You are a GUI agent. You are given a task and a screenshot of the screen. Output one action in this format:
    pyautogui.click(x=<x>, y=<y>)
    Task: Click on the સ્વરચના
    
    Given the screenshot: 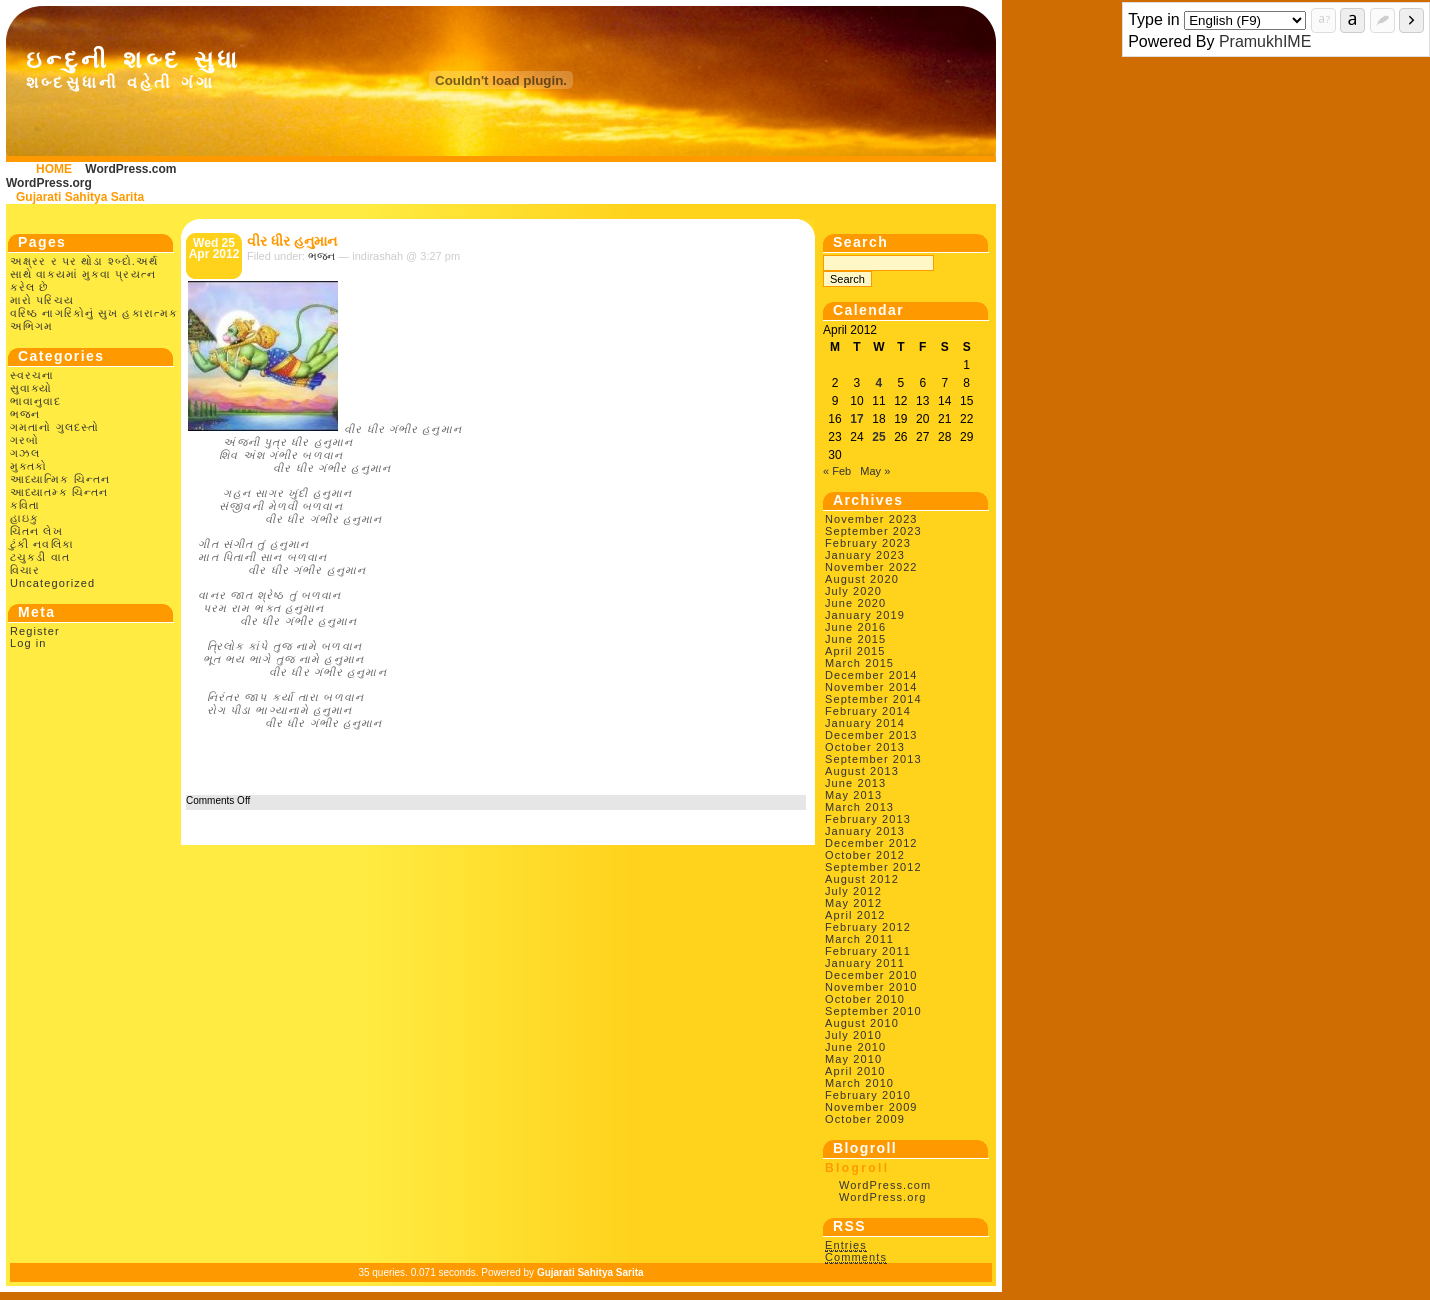 What is the action you would take?
    pyautogui.click(x=32, y=375)
    